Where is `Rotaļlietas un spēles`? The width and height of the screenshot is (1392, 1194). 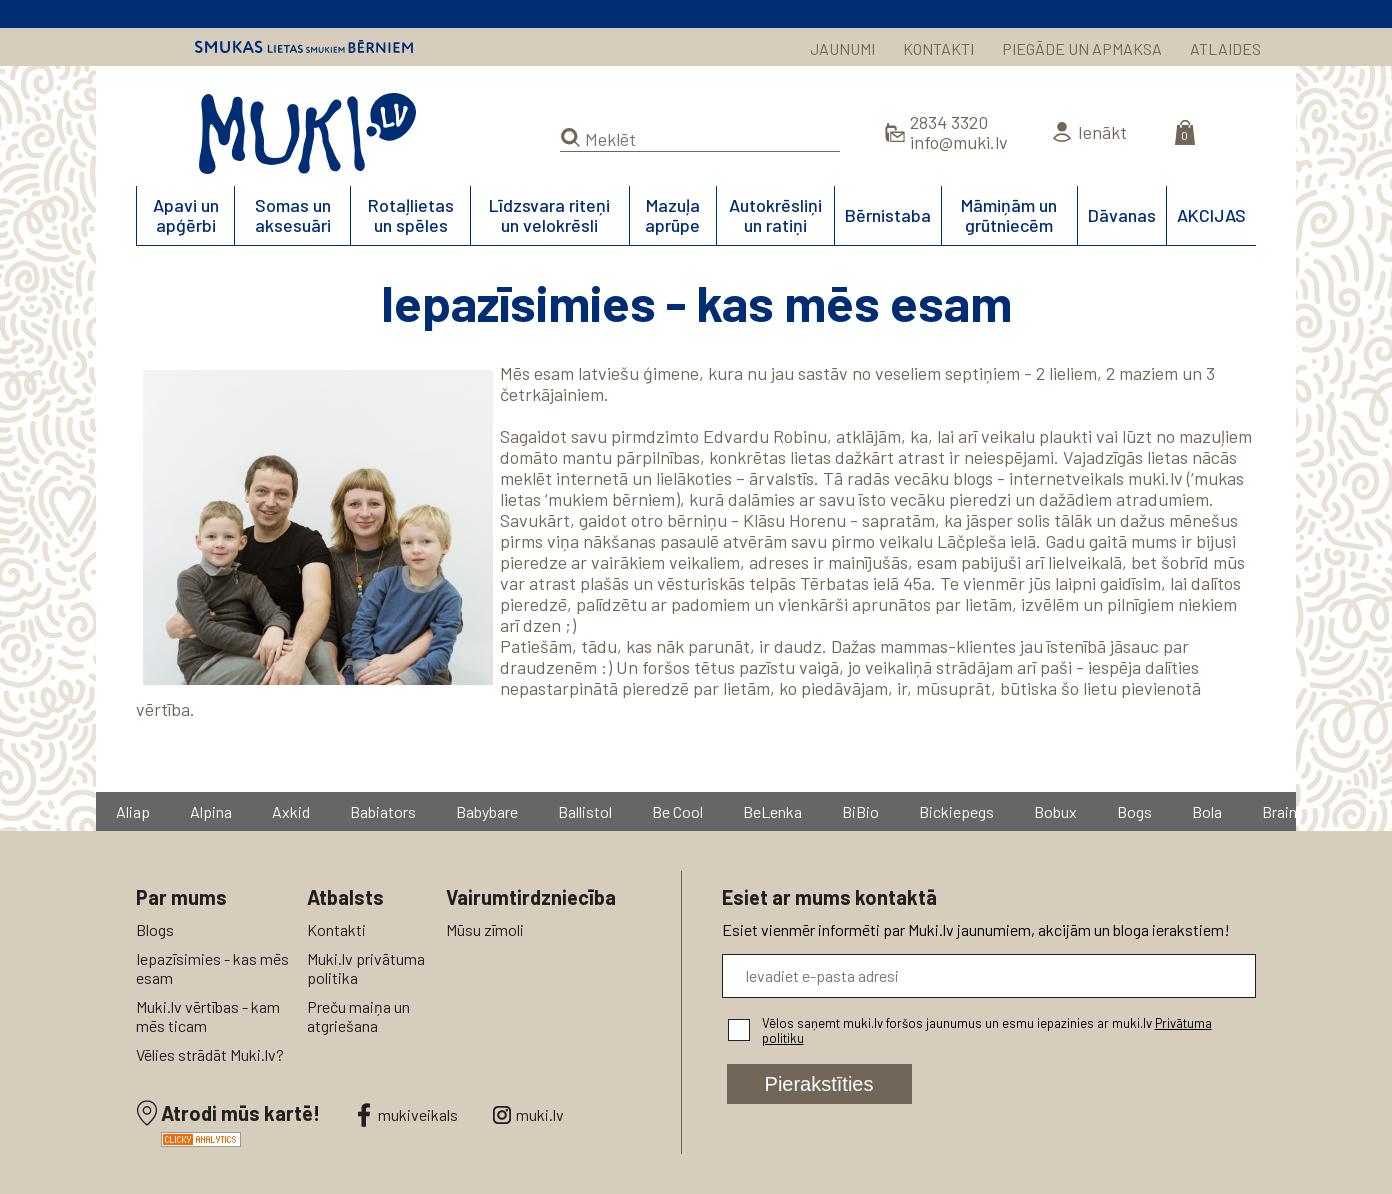
Rotaļlietas un spēles is located at coordinates (411, 215).